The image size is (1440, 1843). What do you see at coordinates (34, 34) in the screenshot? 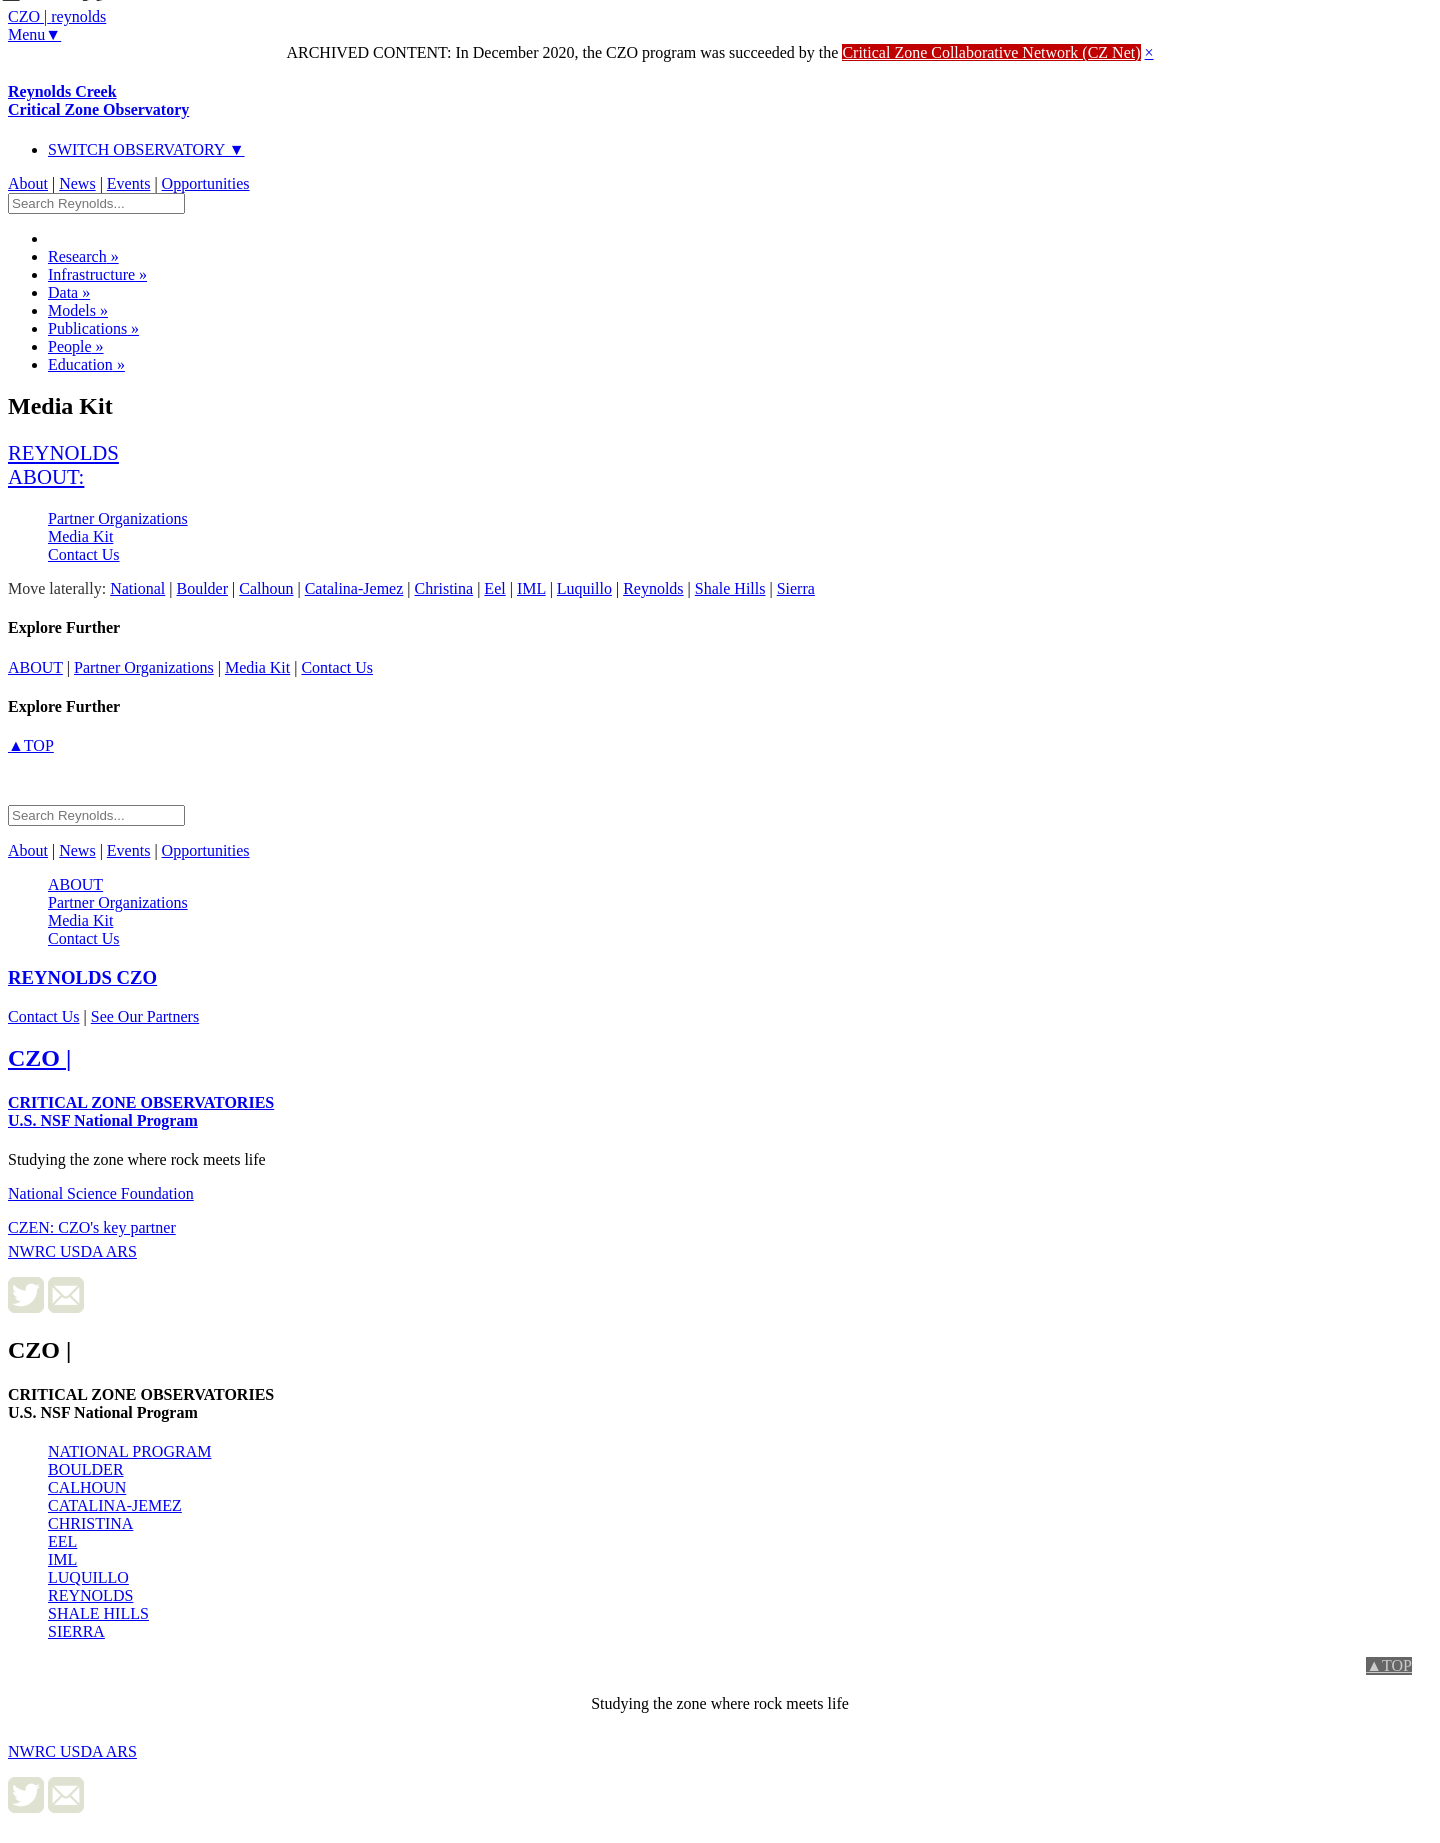
I see `Menu▼` at bounding box center [34, 34].